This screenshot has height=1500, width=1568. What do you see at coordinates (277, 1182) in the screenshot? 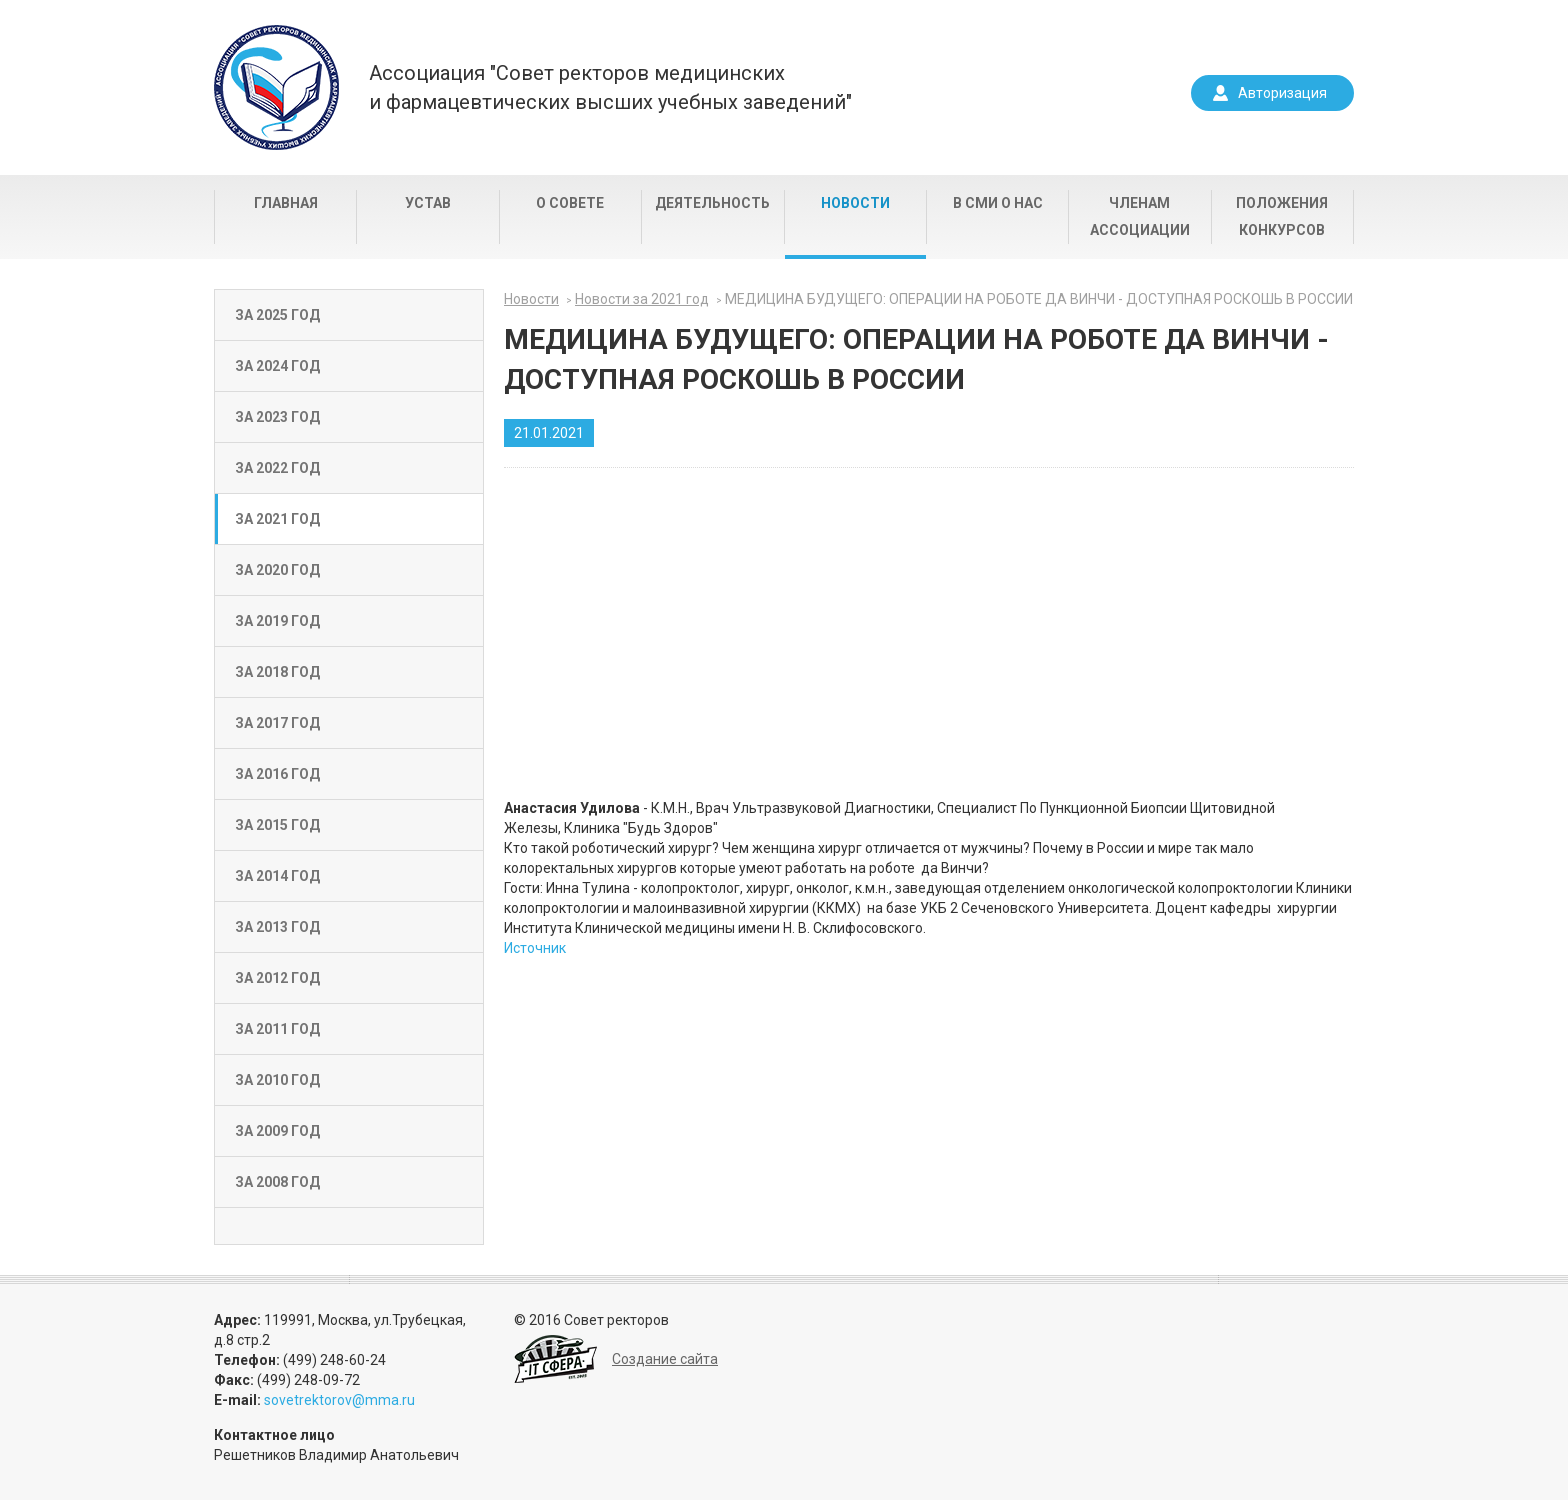
I see `За 2008 год` at bounding box center [277, 1182].